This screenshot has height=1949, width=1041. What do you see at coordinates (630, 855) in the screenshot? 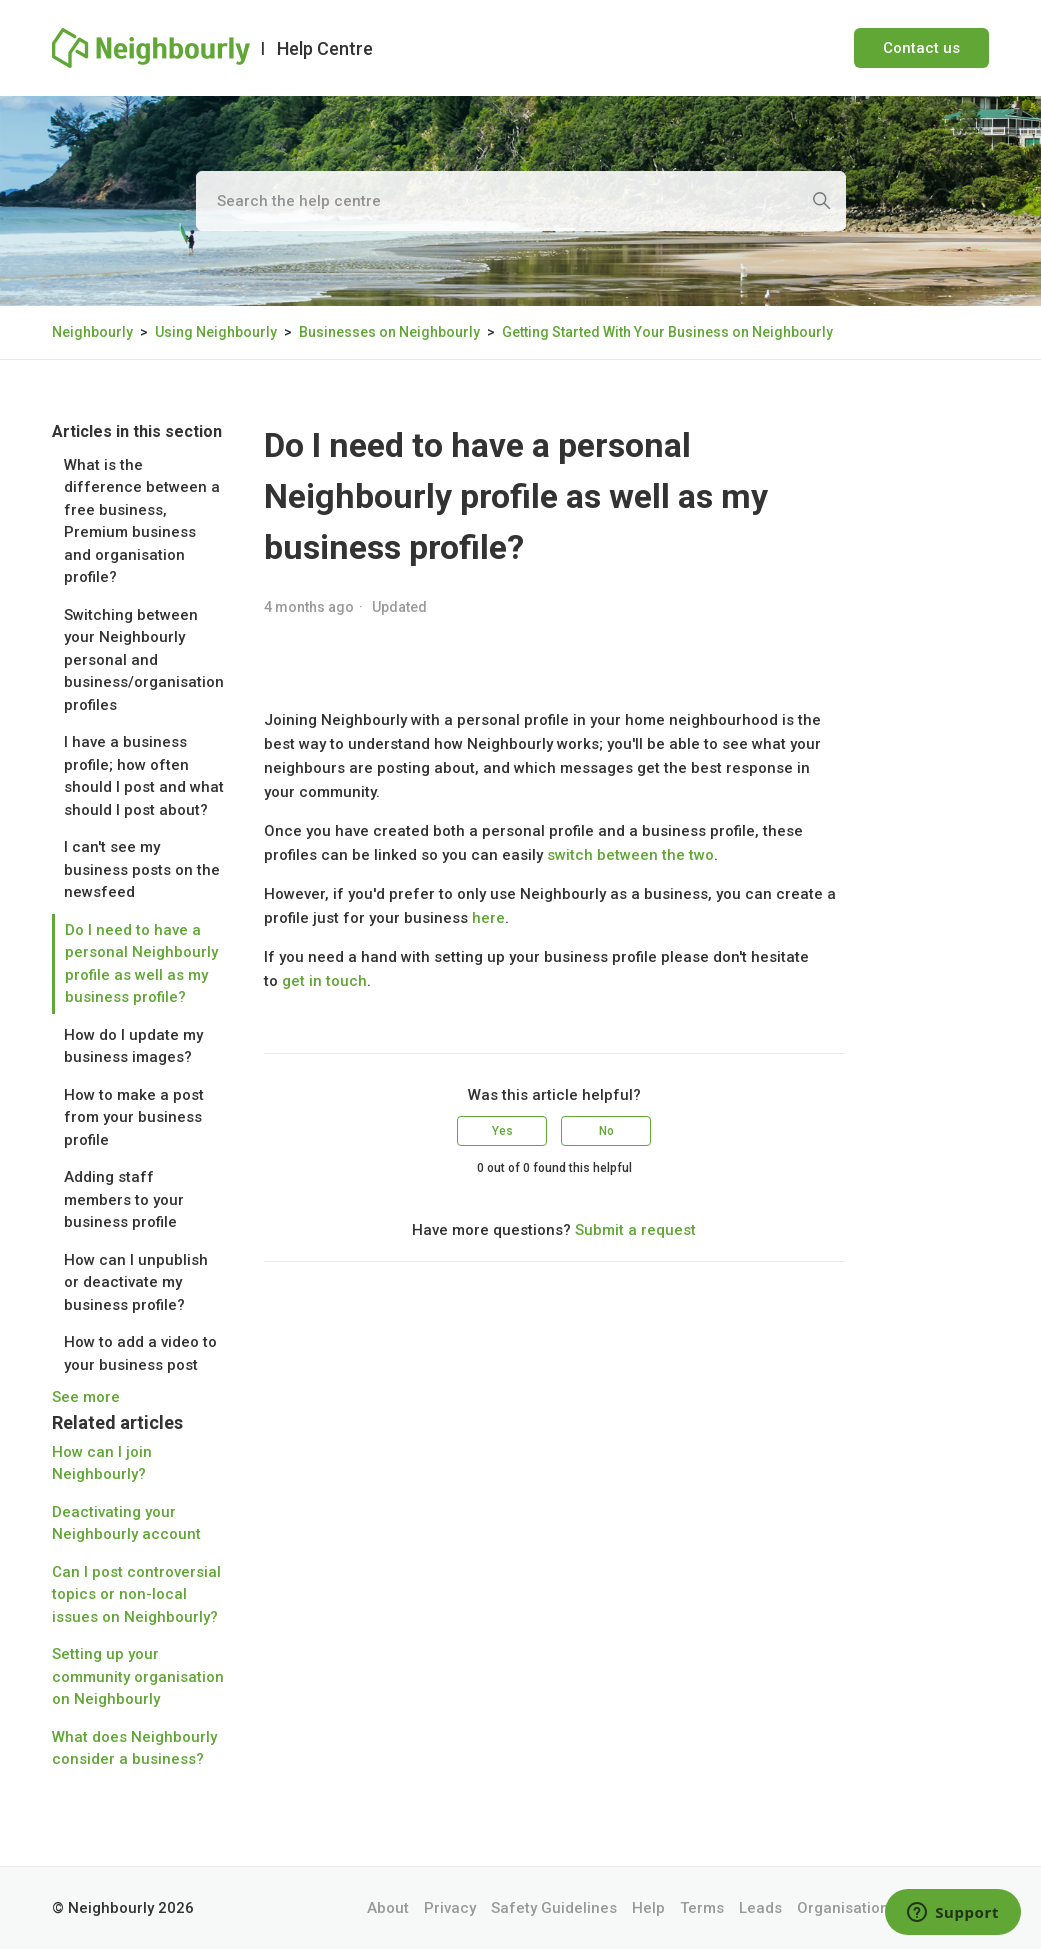
I see `switch between the two` at bounding box center [630, 855].